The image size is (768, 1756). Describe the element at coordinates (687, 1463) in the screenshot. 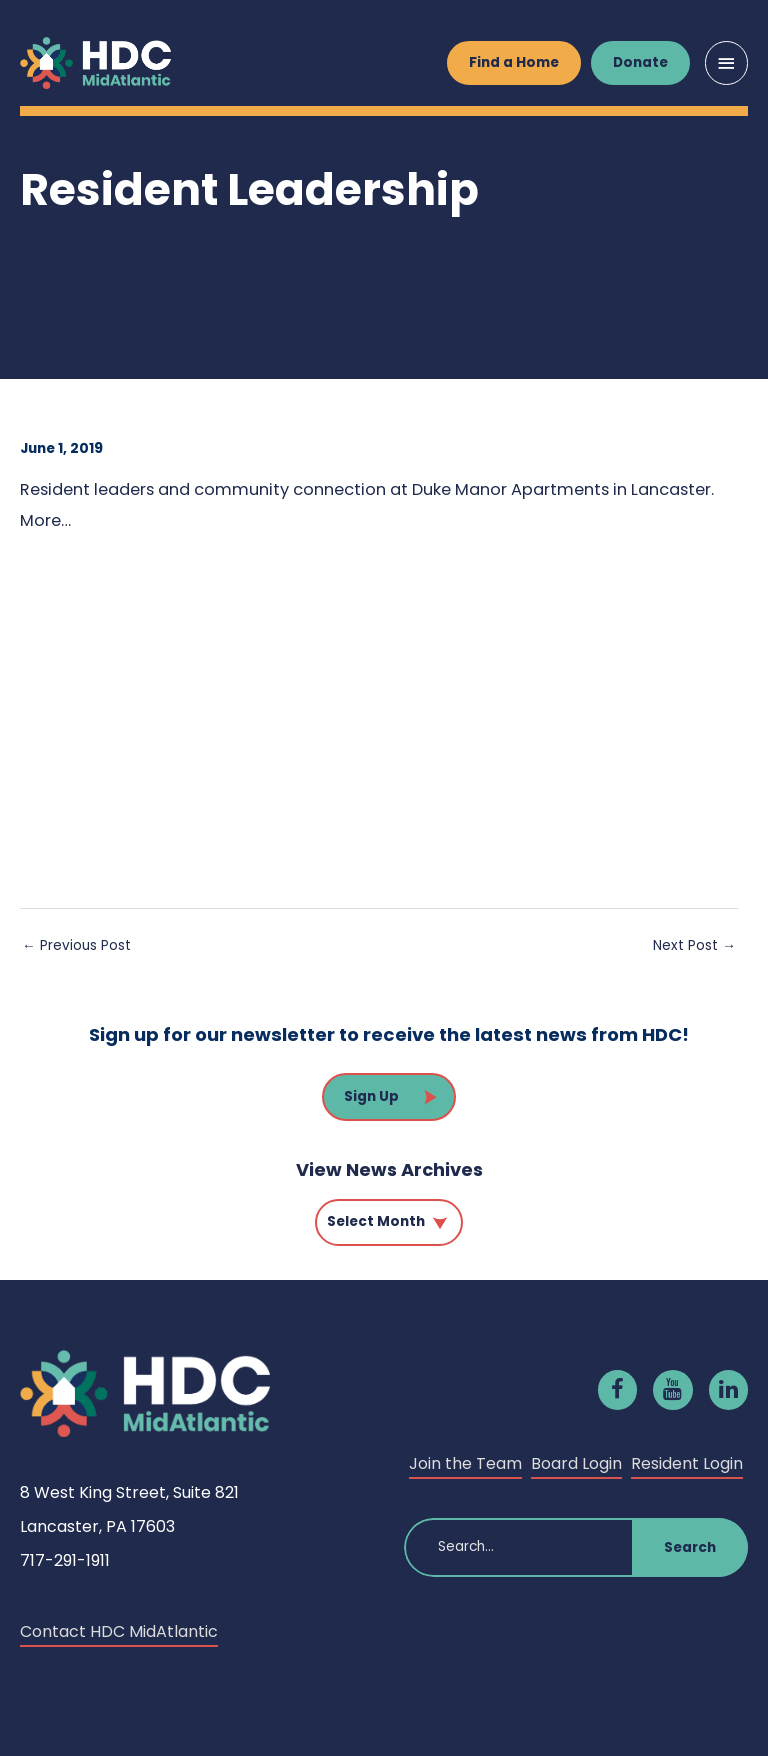

I see `Resident Login` at that location.